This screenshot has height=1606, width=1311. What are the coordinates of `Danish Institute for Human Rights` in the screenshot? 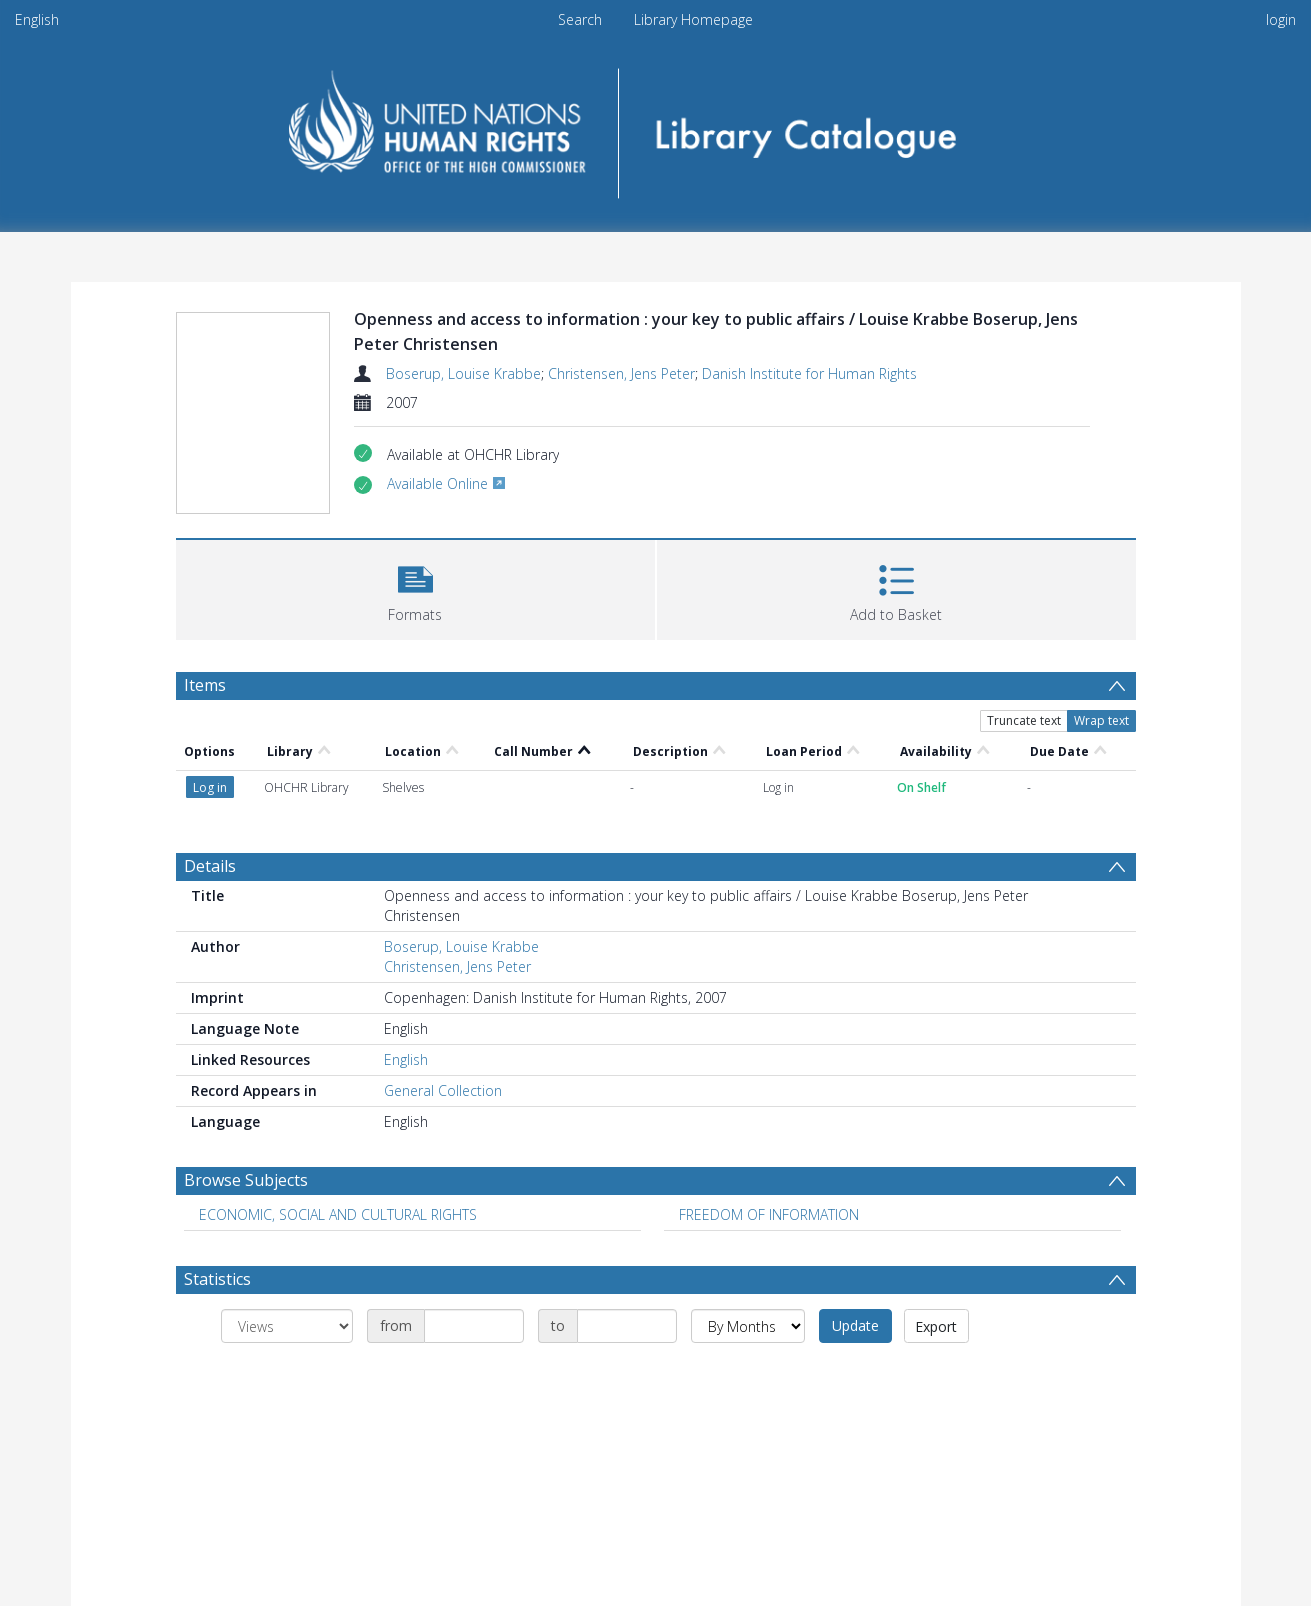 It's located at (809, 373).